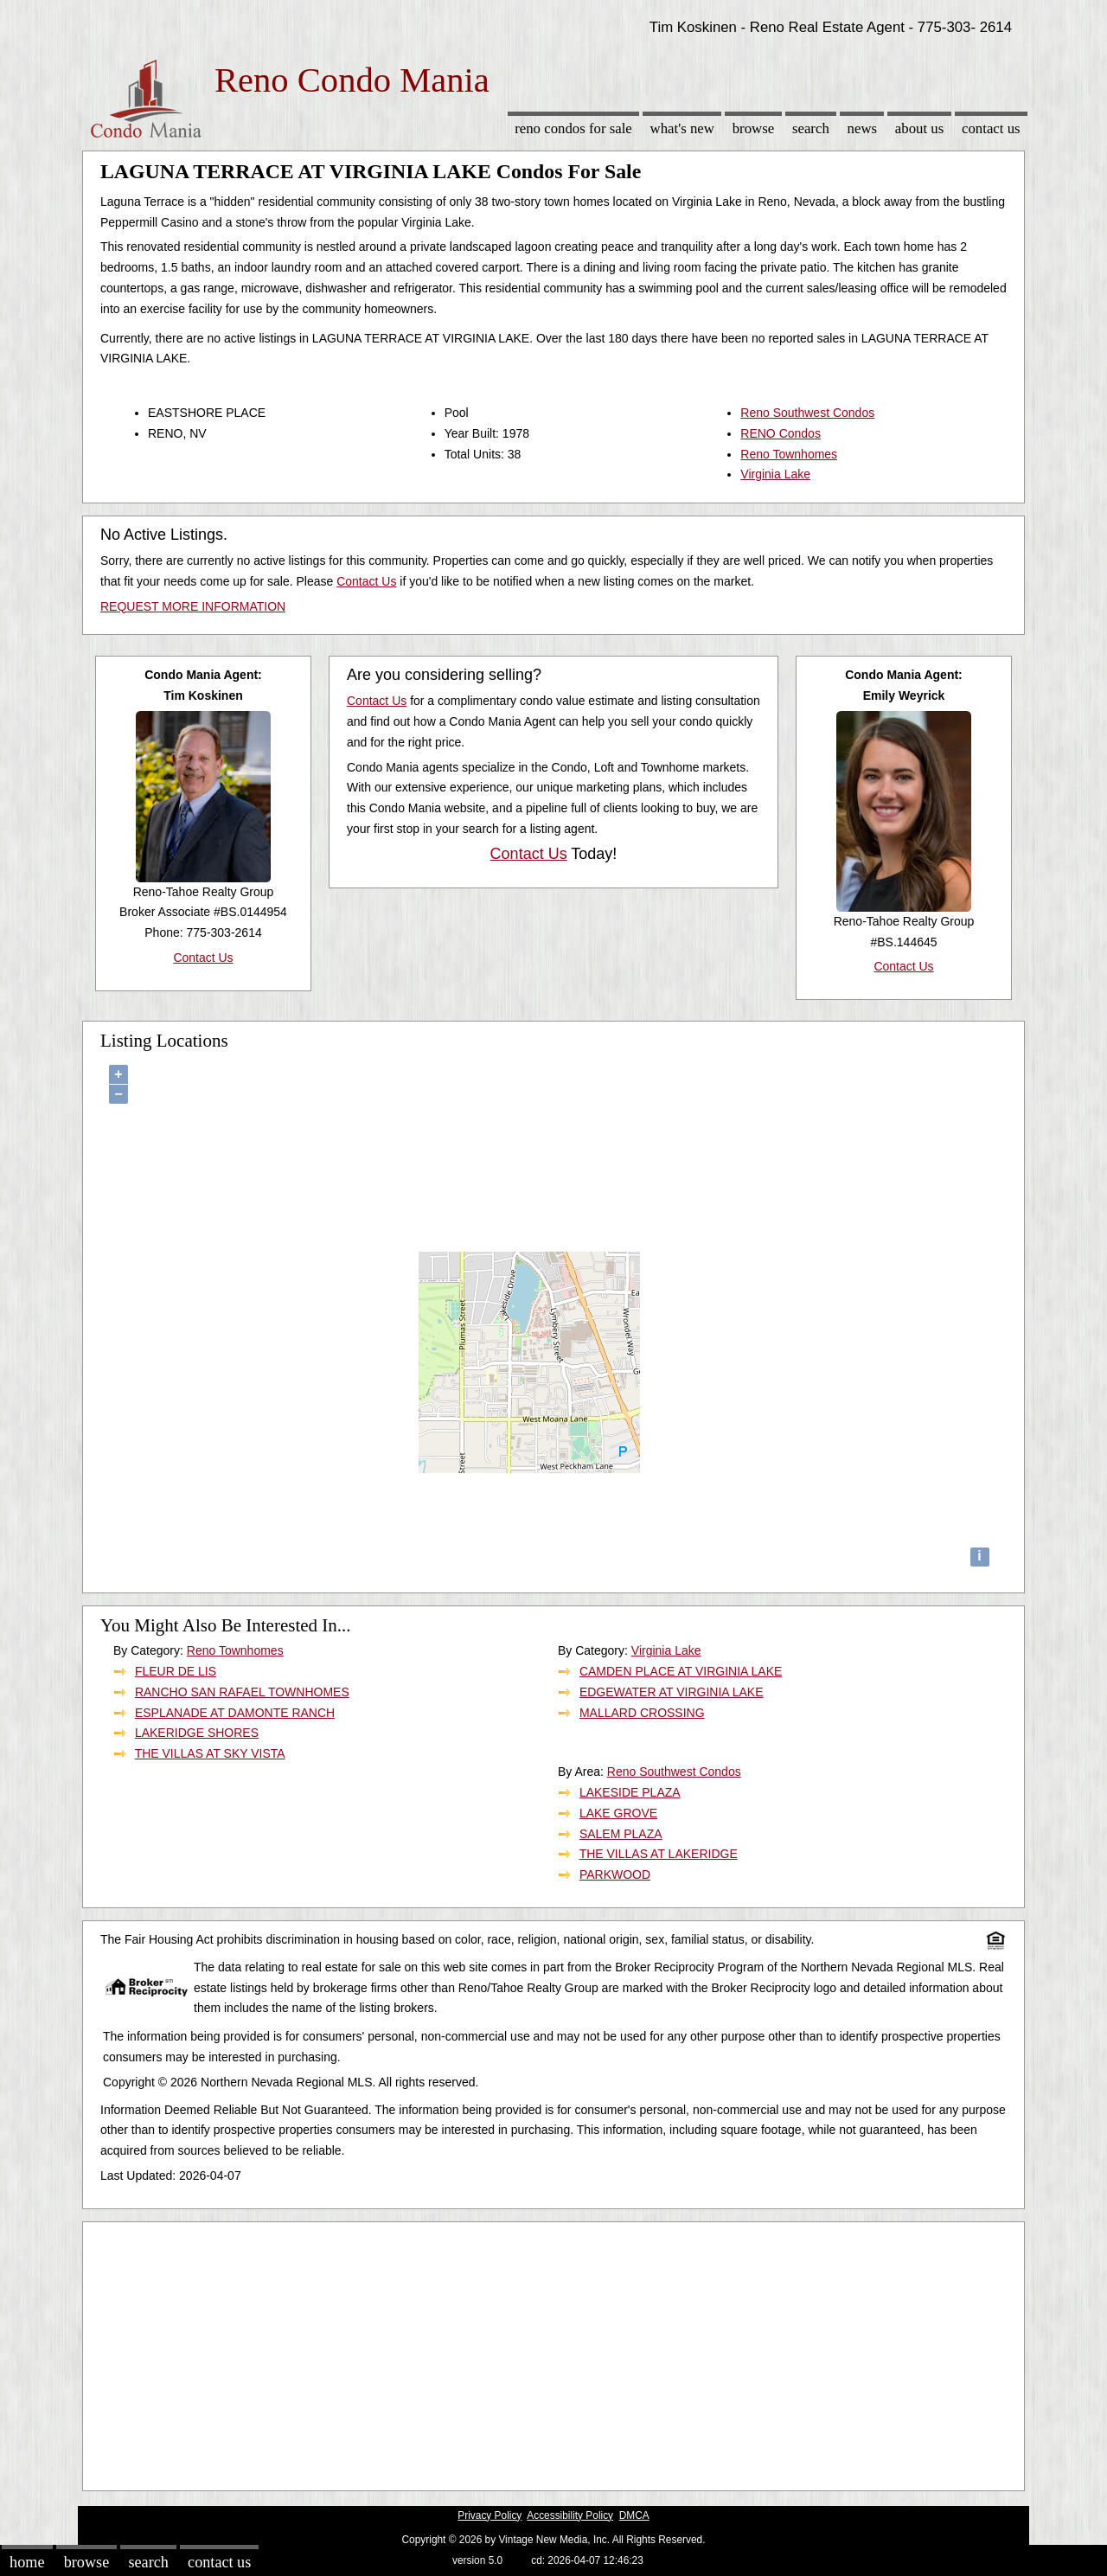 The image size is (1107, 2576). Describe the element at coordinates (573, 128) in the screenshot. I see `Reno Condos for sale` at that location.